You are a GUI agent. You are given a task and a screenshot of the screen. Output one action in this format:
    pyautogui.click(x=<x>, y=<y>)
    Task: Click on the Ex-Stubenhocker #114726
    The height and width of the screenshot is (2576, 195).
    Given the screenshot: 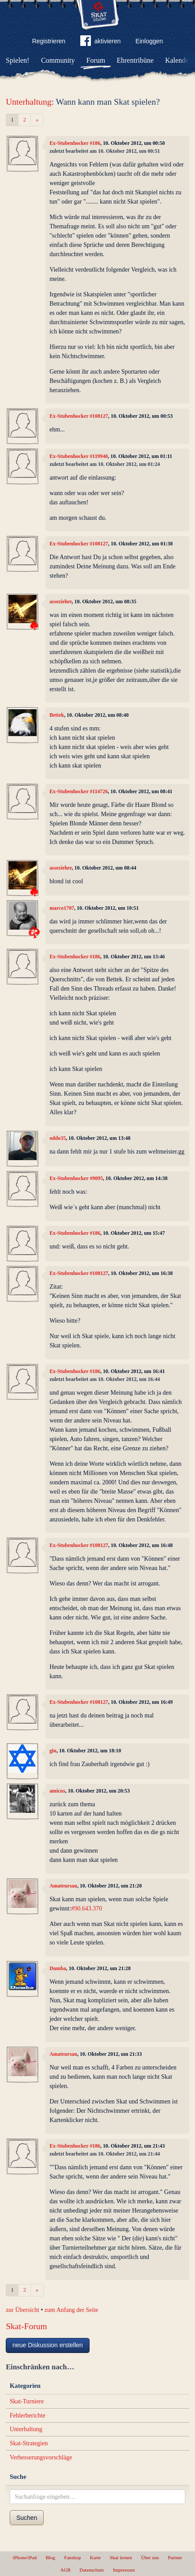 What is the action you would take?
    pyautogui.click(x=78, y=791)
    